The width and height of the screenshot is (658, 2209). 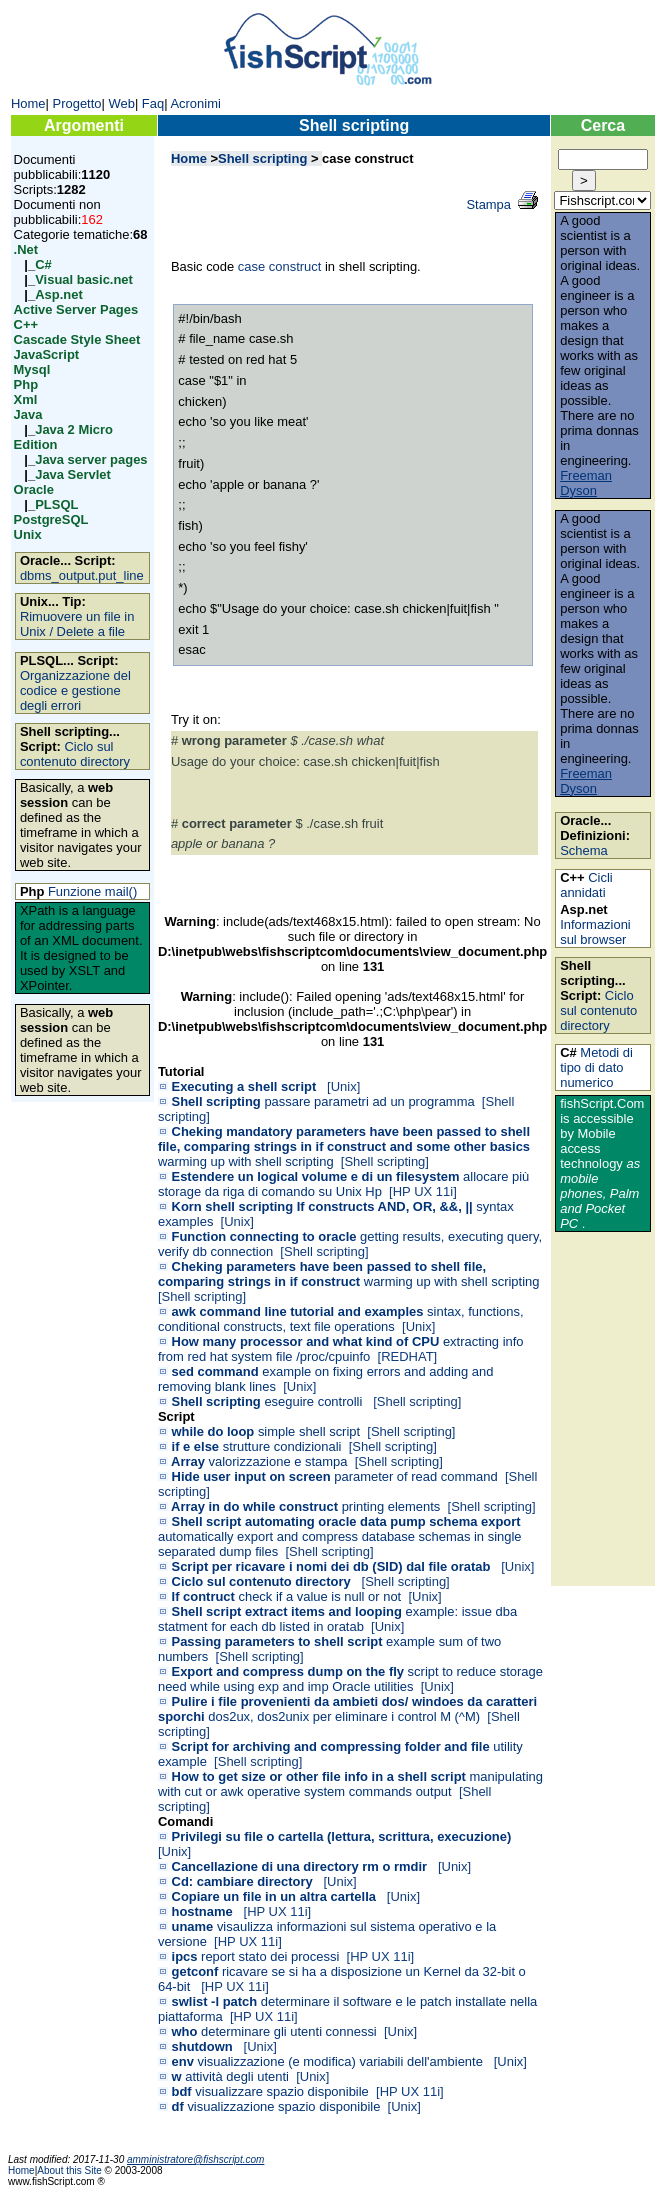 I want to click on Java Servlet, so click(x=73, y=474).